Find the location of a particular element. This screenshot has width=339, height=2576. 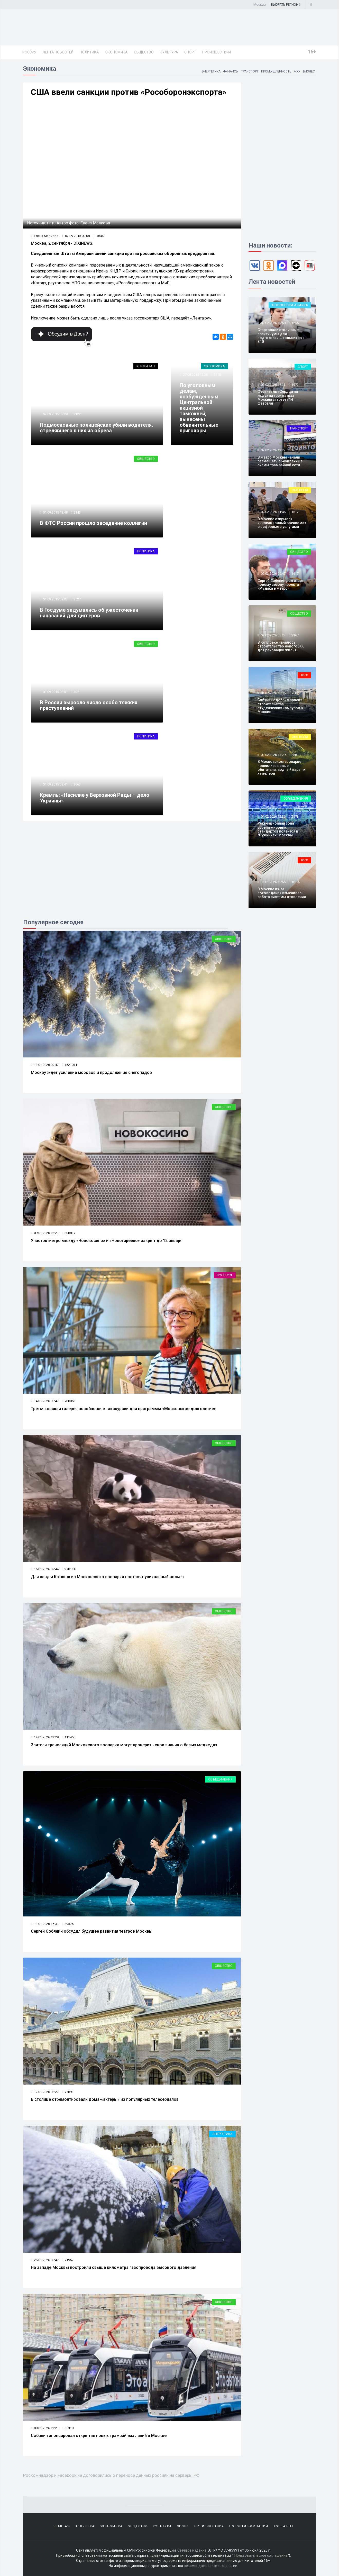

13.01.2026 09:47 is located at coordinates (45, 1065).